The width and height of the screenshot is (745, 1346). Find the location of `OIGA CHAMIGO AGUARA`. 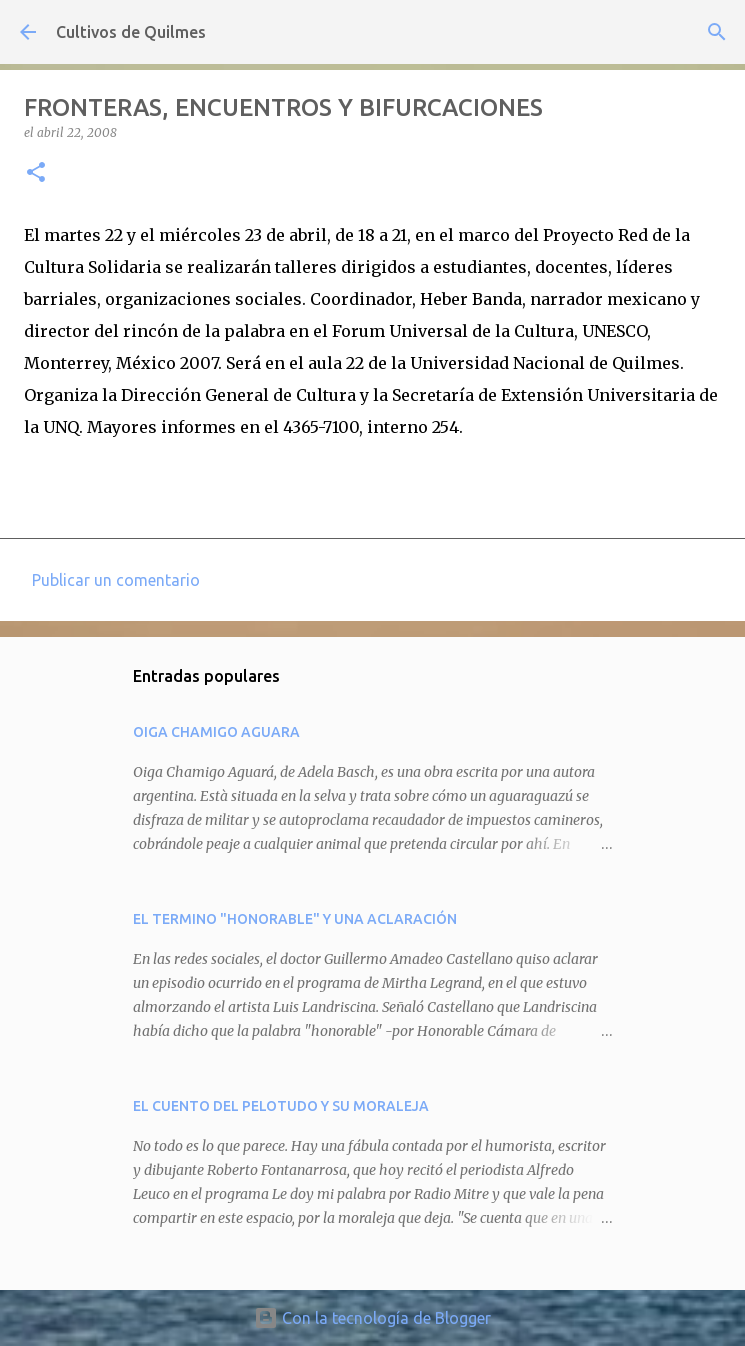

OIGA CHAMIGO AGUARA is located at coordinates (216, 732).